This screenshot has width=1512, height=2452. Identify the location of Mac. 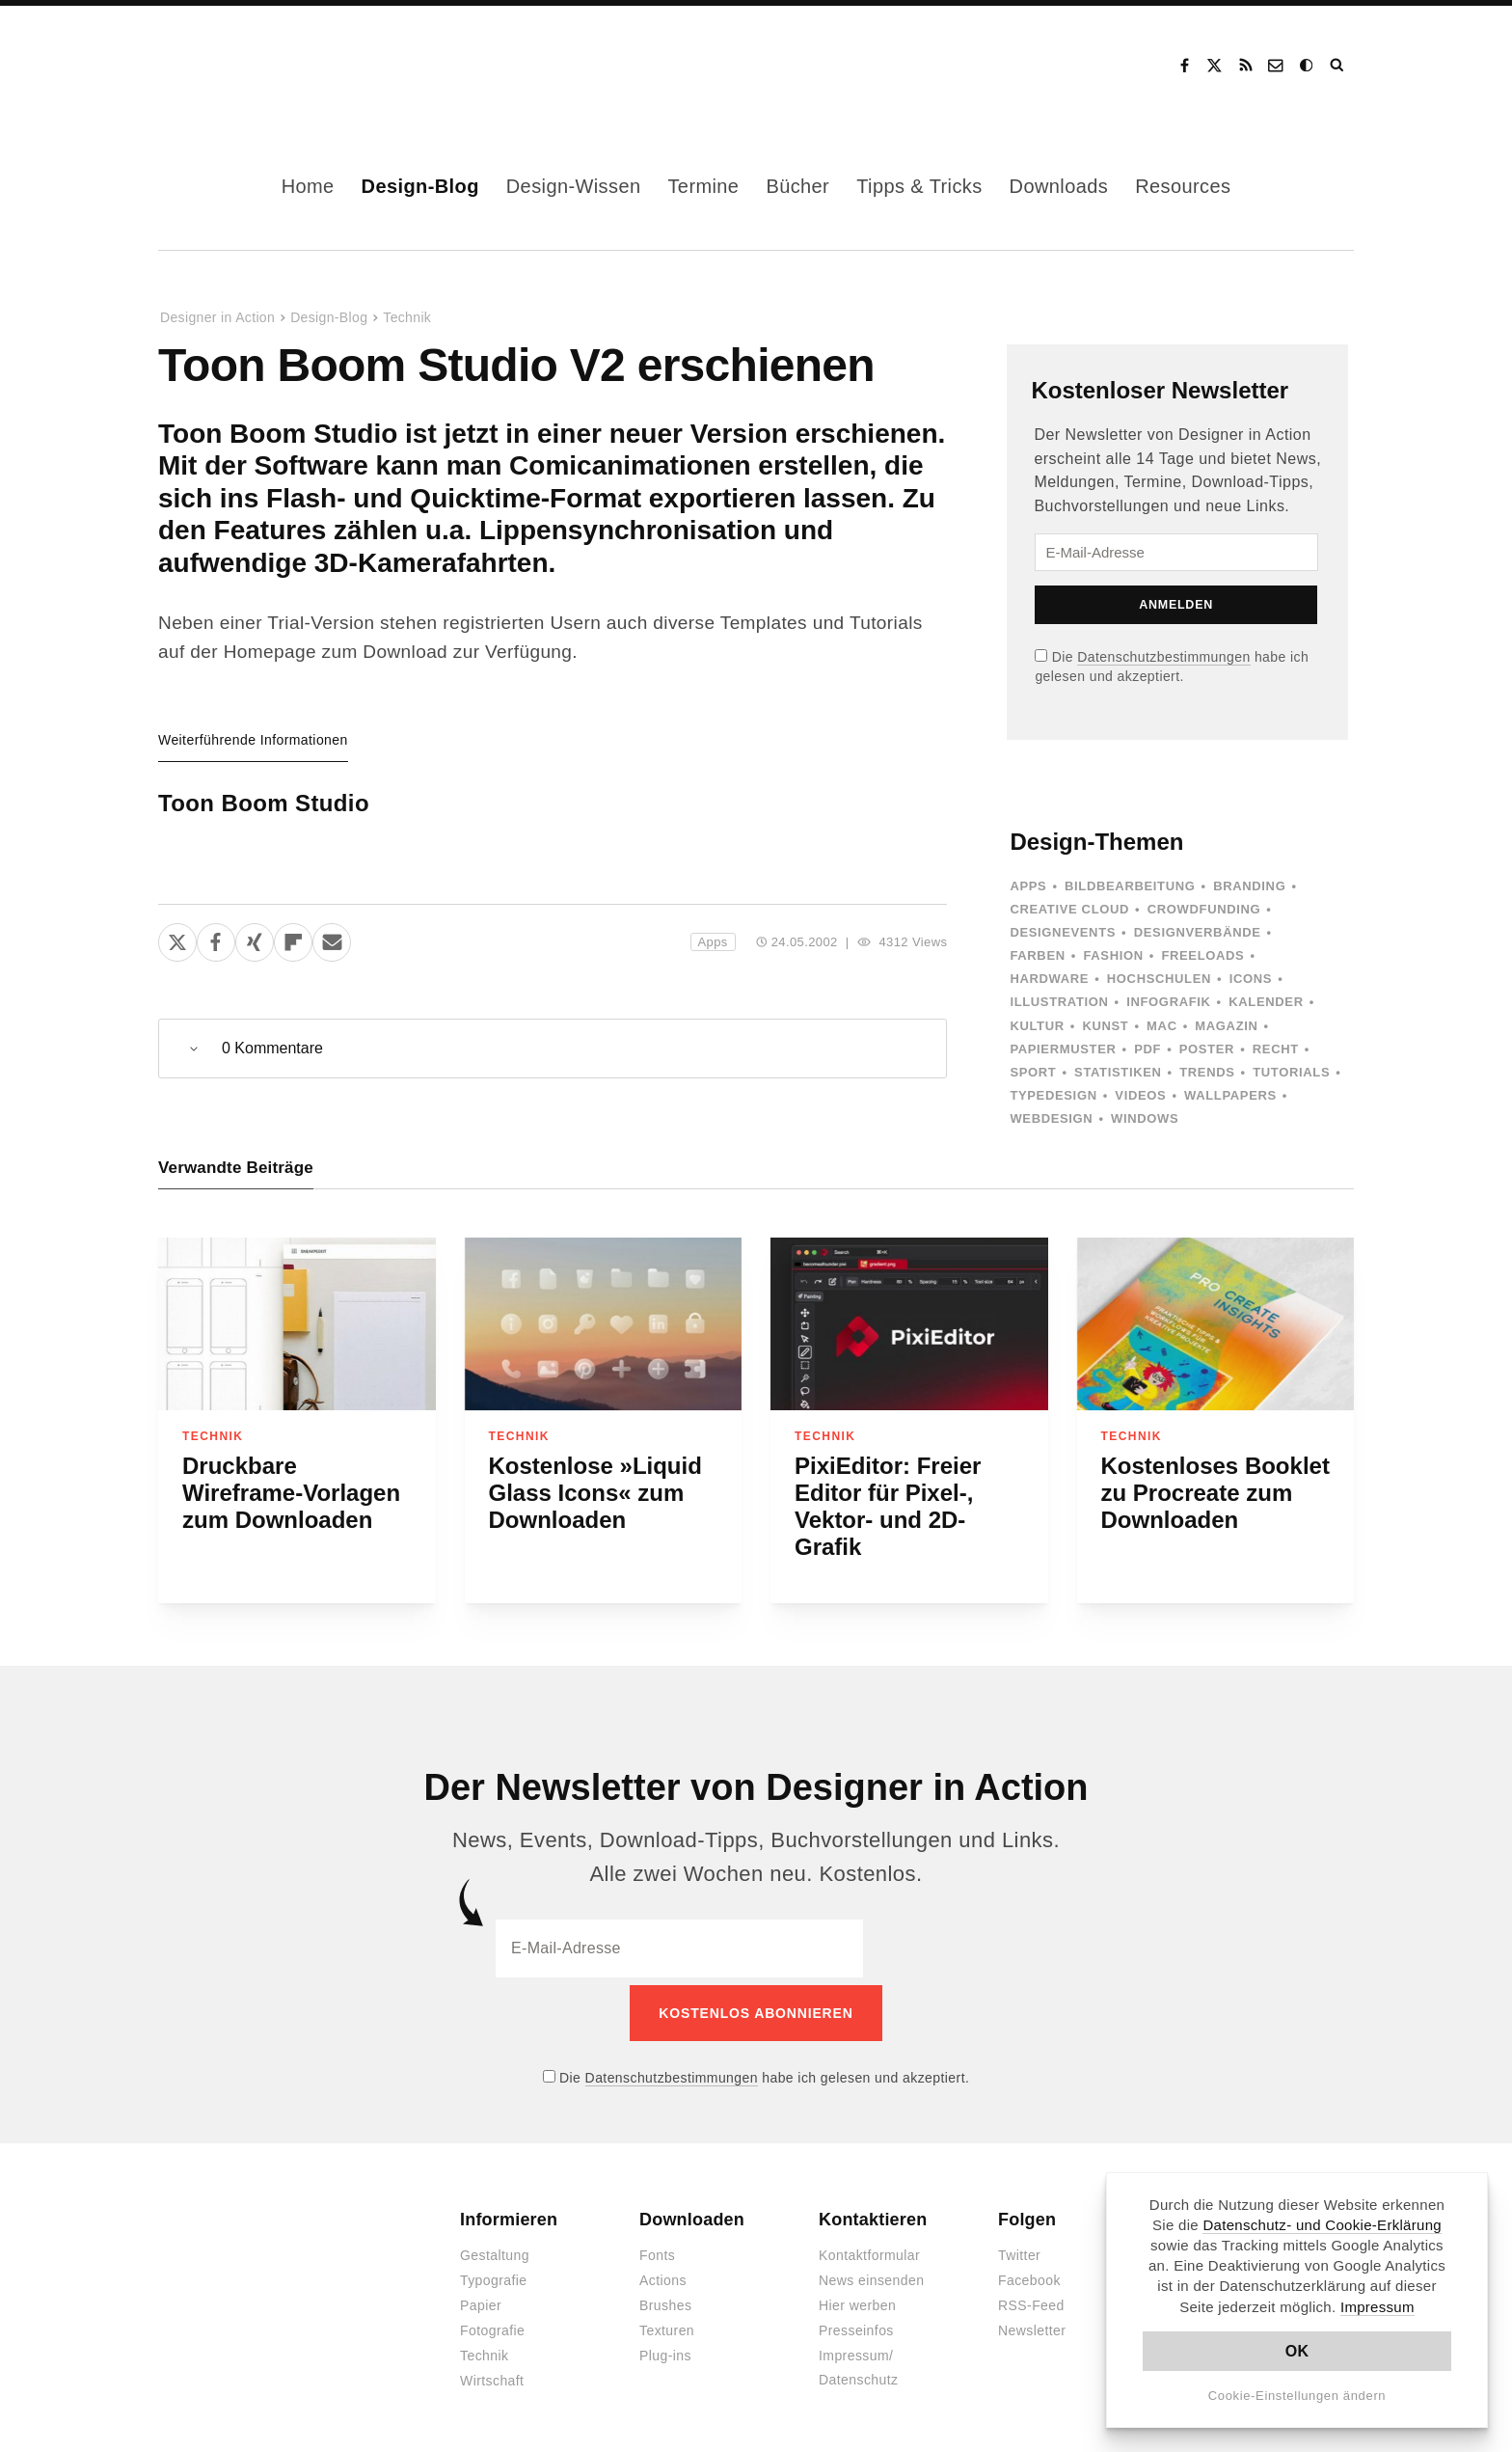
(1162, 1026).